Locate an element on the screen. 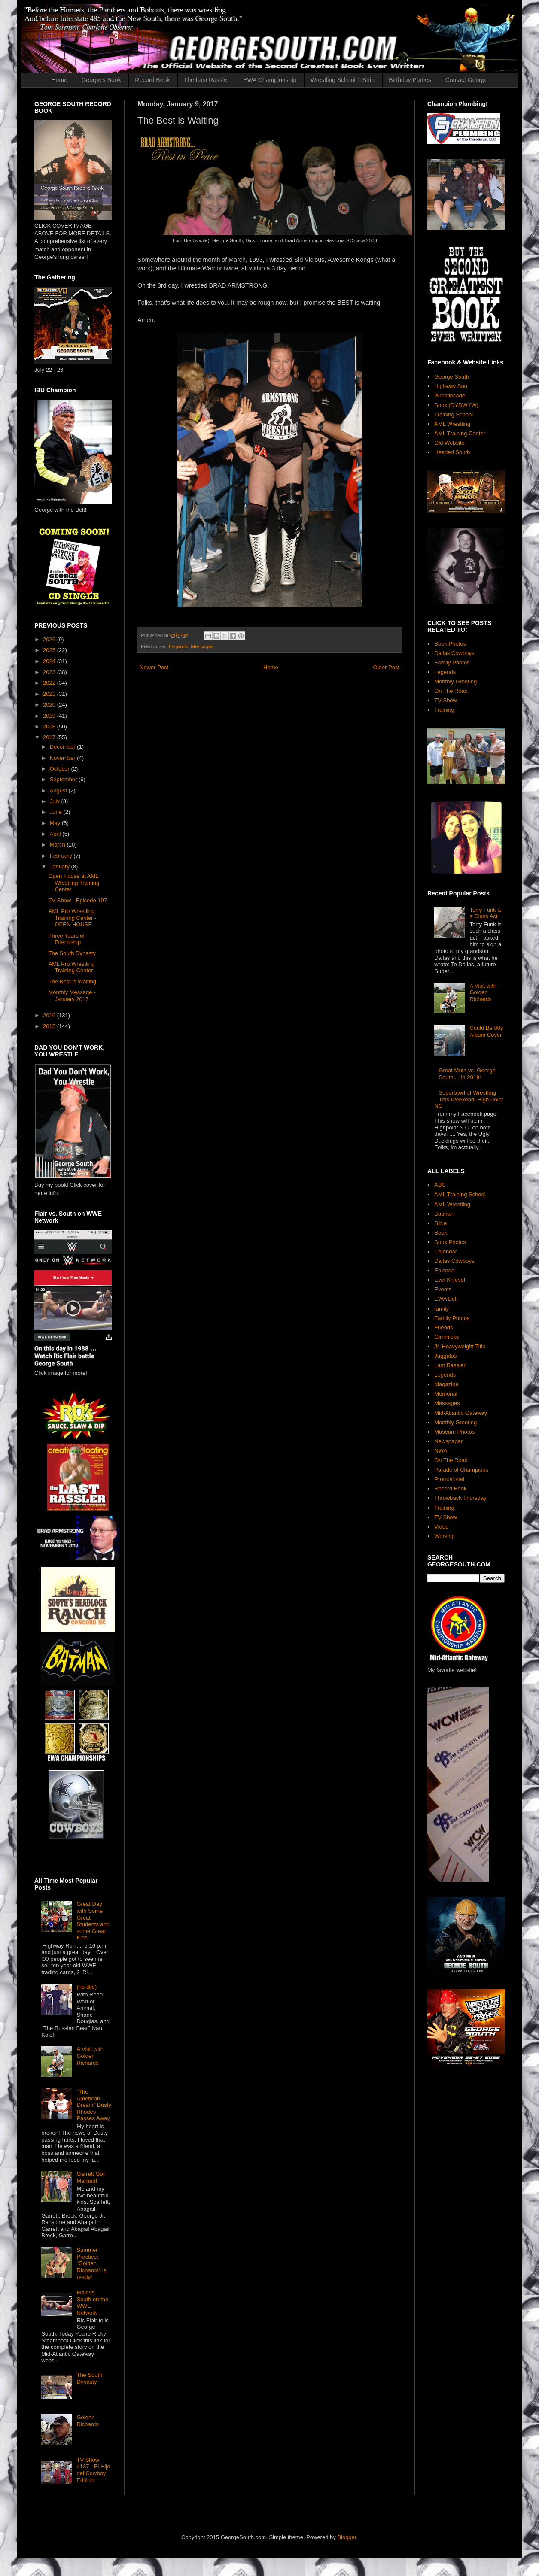 Image resolution: width=539 pixels, height=2576 pixels. 2016 is located at coordinates (50, 1015).